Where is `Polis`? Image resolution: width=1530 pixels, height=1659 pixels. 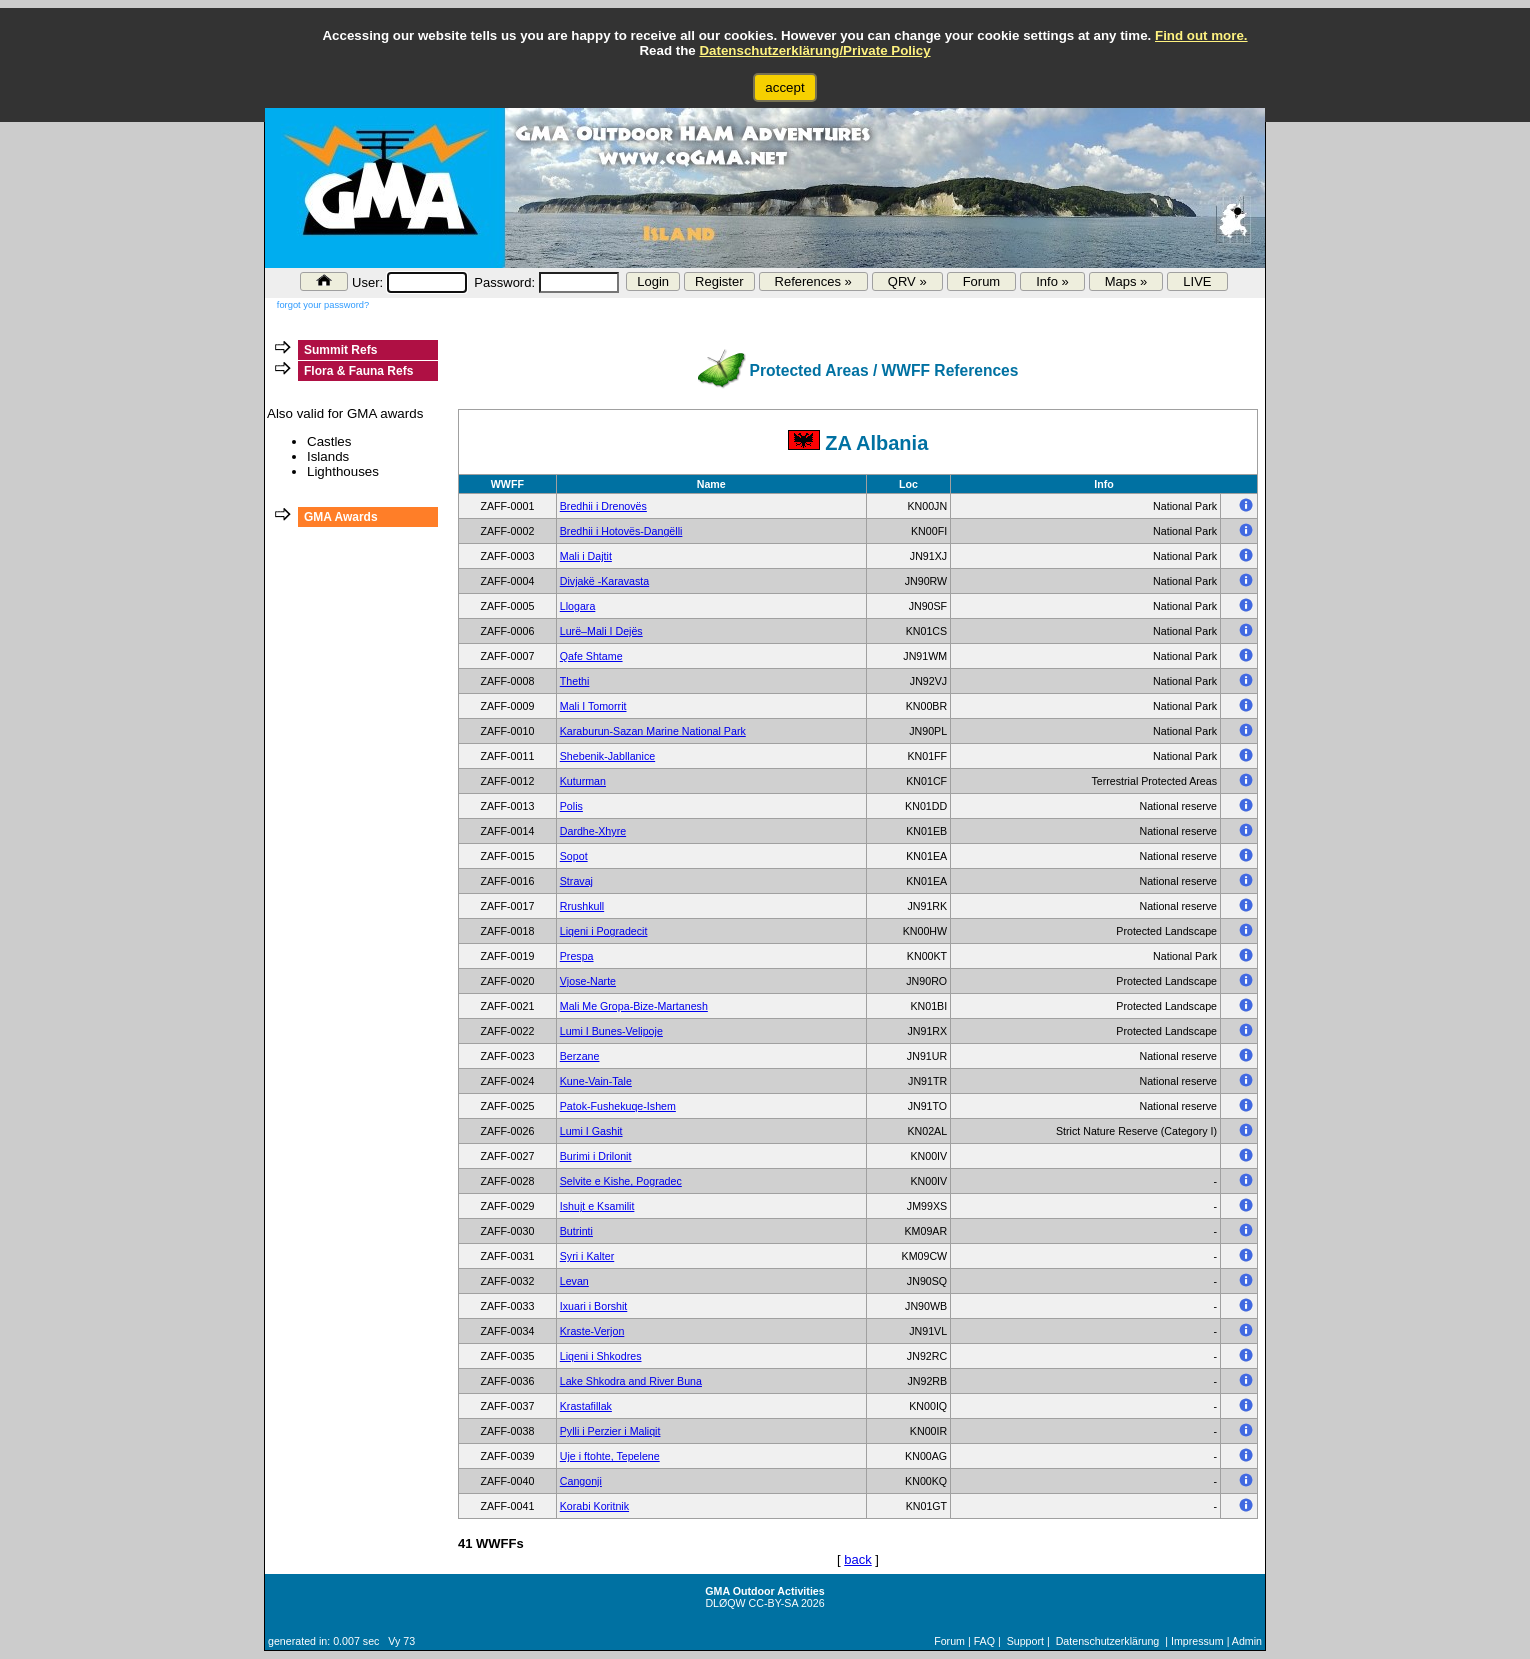
Polis is located at coordinates (571, 806).